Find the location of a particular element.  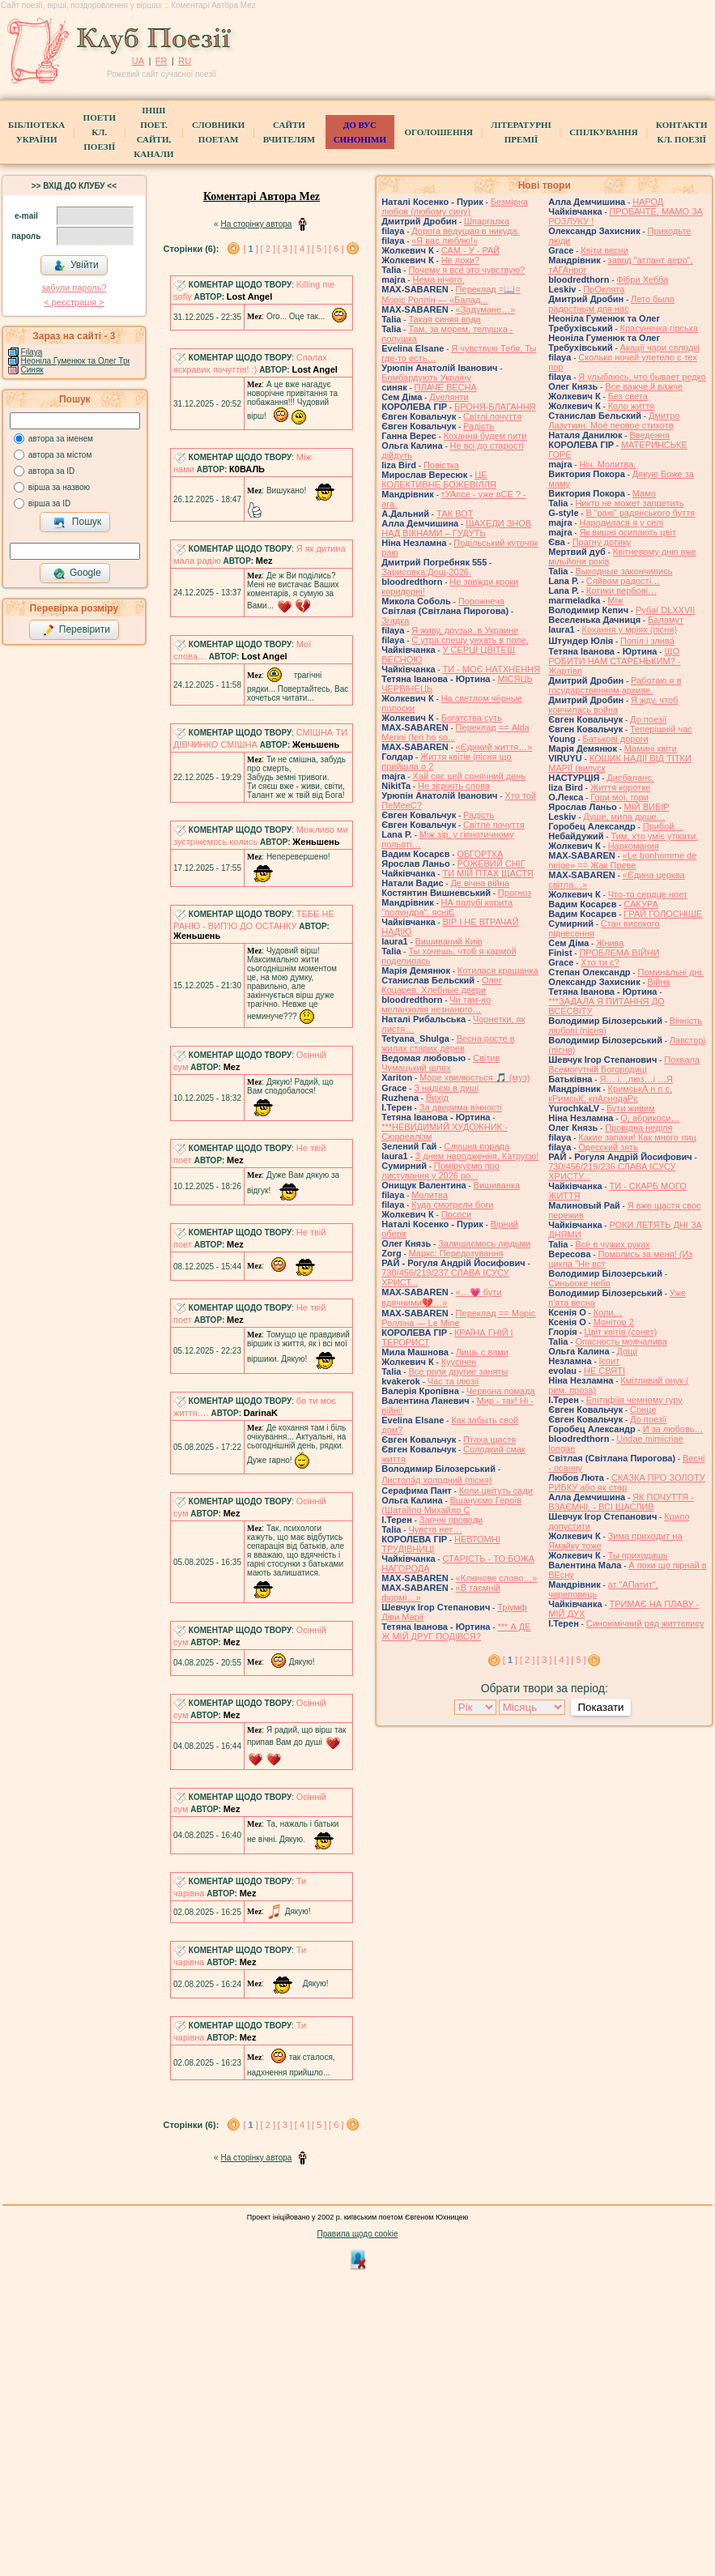

Листопа́д холодний (пісня) is located at coordinates (436, 1480).